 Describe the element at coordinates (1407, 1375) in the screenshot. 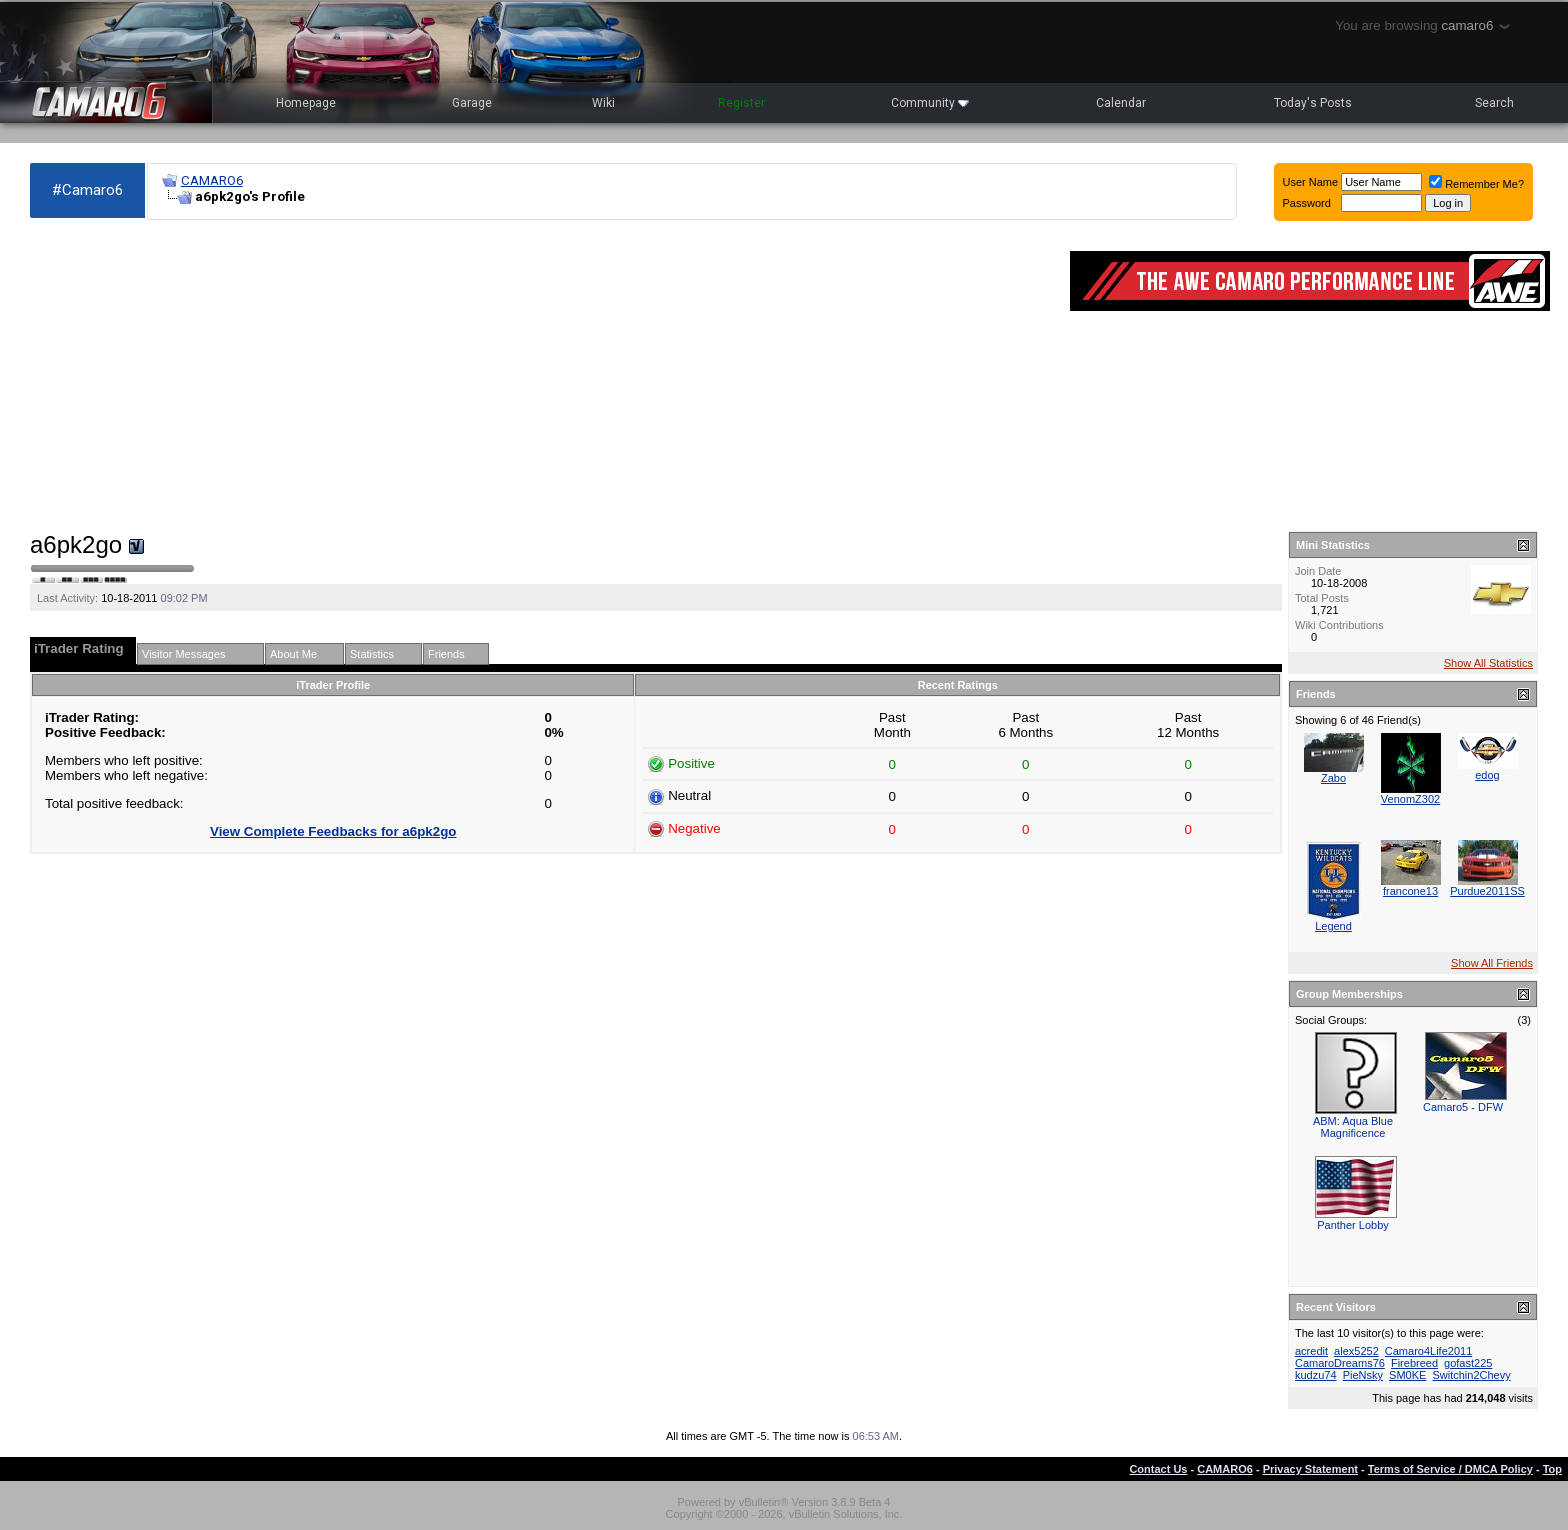

I see `SM0KE` at that location.